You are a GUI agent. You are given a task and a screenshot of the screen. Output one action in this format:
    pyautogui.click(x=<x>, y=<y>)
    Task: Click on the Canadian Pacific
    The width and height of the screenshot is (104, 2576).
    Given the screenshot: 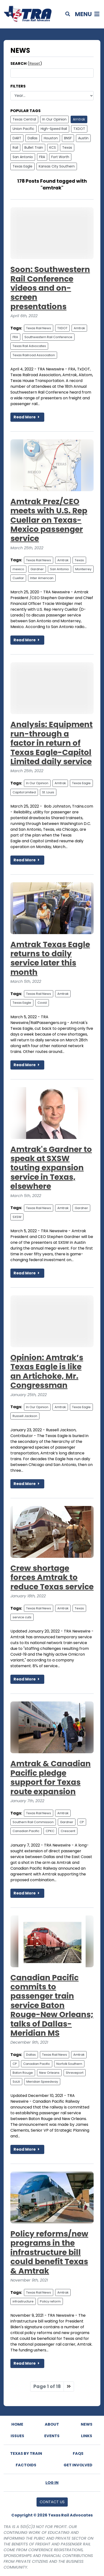 What is the action you would take?
    pyautogui.click(x=26, y=1831)
    